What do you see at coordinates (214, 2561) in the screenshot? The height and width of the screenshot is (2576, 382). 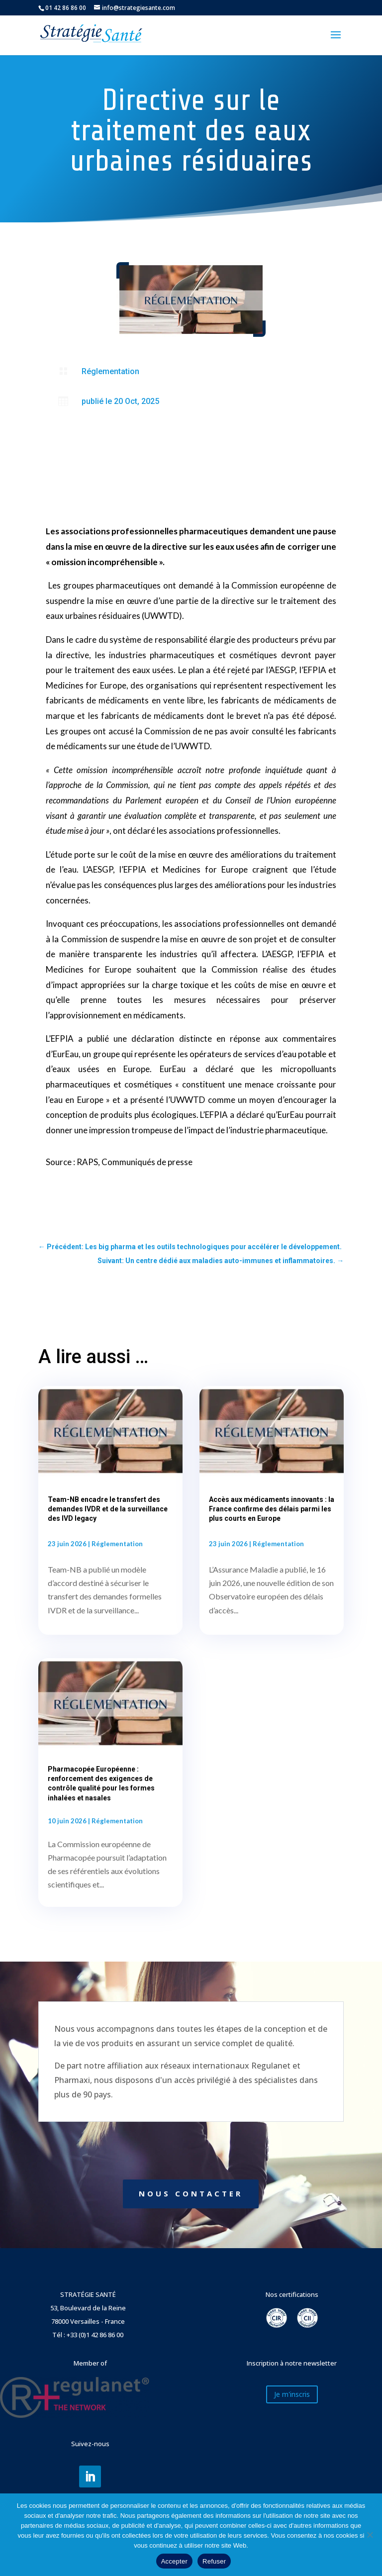 I see `Refuser` at bounding box center [214, 2561].